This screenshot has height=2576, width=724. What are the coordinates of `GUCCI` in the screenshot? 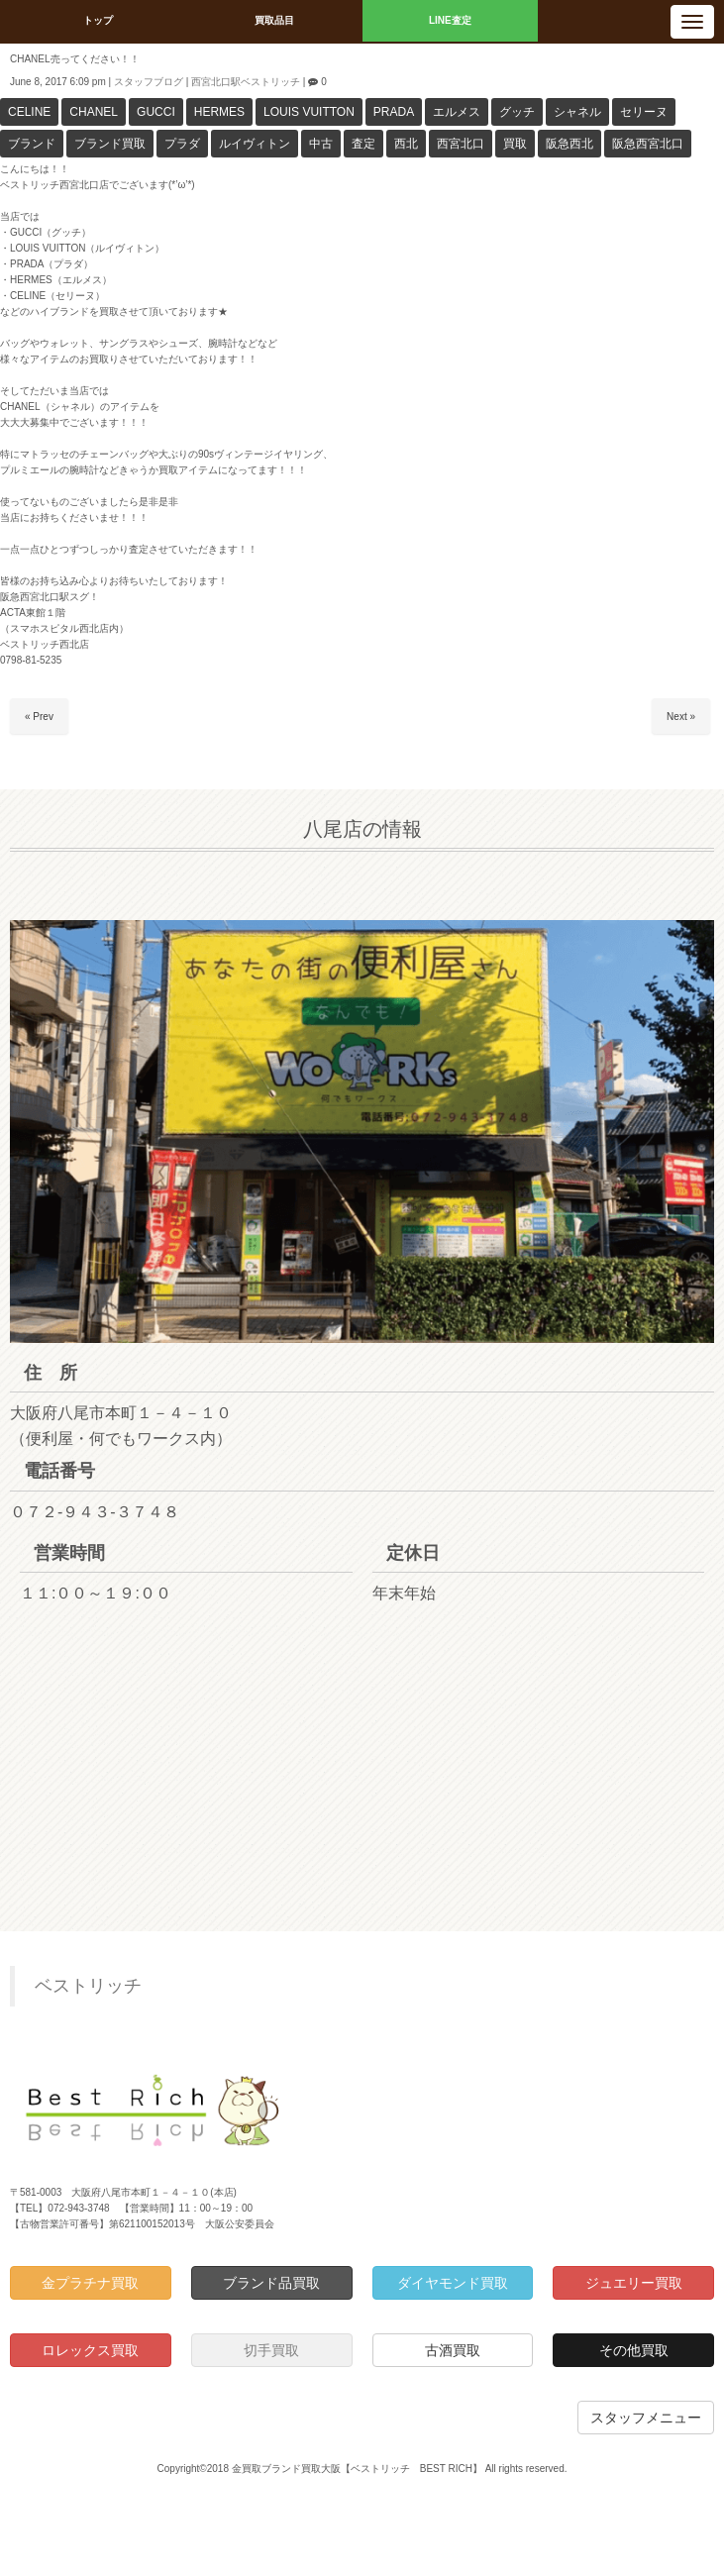 It's located at (156, 112).